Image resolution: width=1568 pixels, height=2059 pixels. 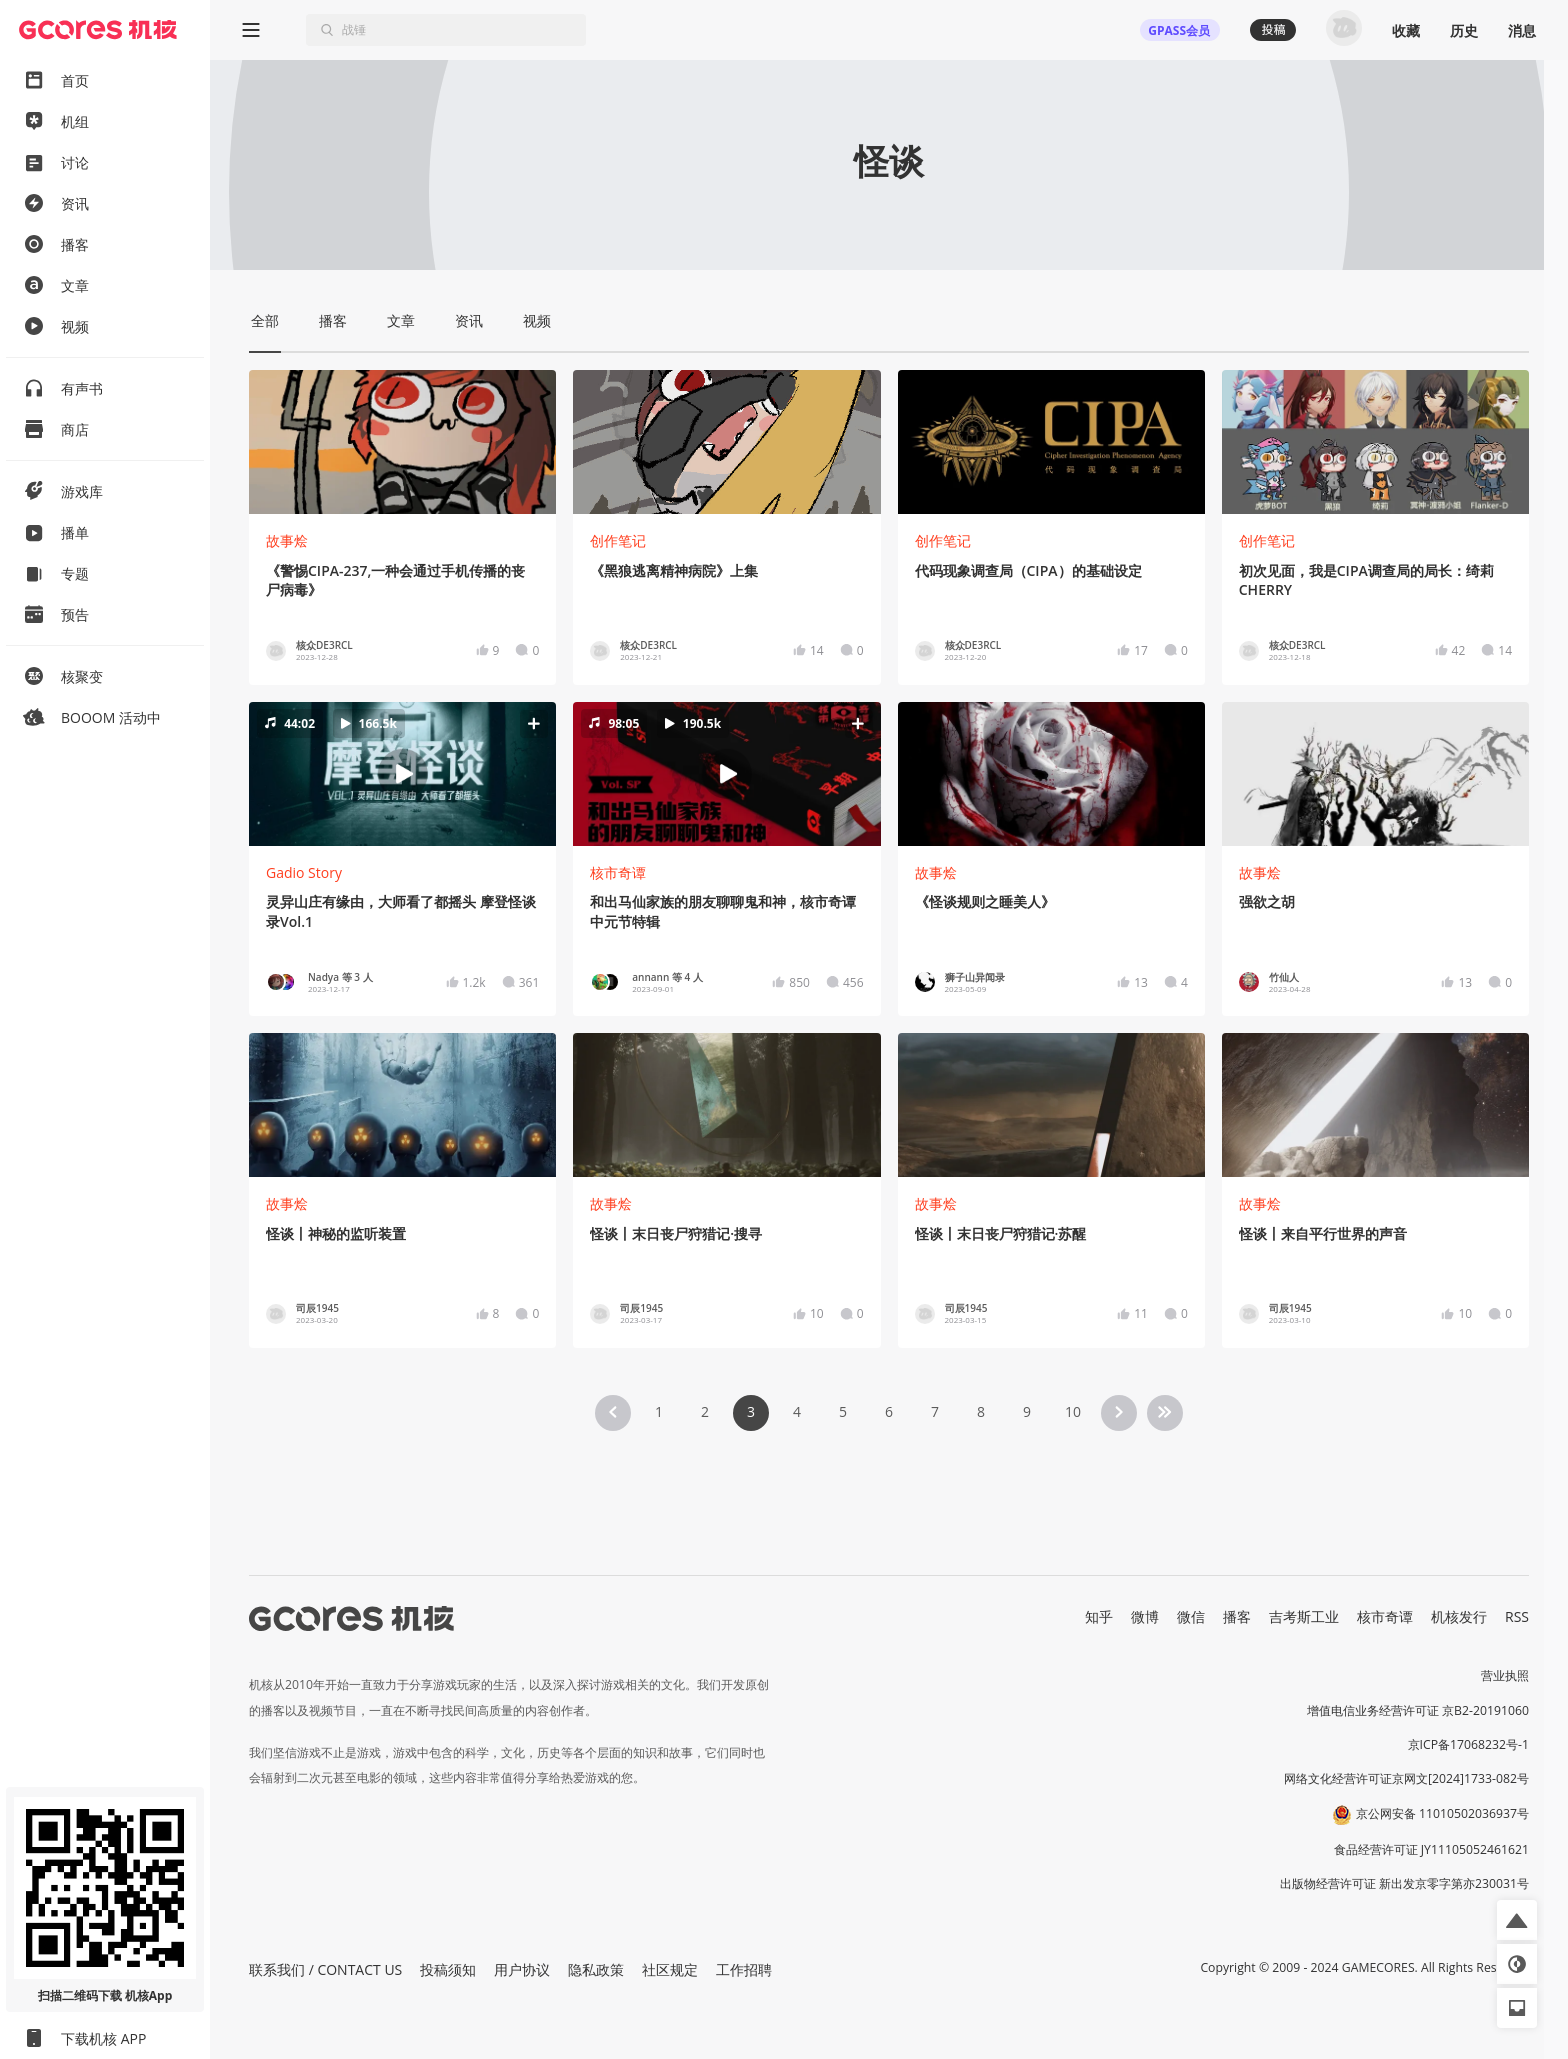 What do you see at coordinates (1099, 1616) in the screenshot?
I see `知乎` at bounding box center [1099, 1616].